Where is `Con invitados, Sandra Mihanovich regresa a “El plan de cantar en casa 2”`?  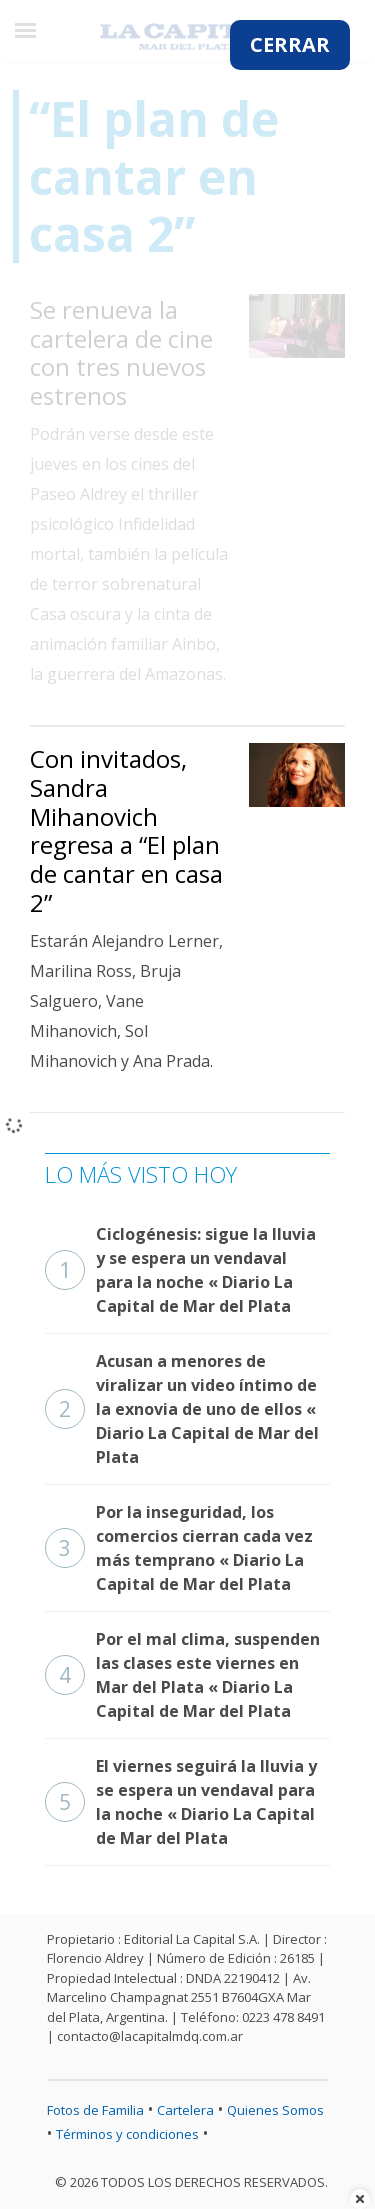 Con invitados, Sandra Mihanovich regresa a “El plan de cantar en casa 2” is located at coordinates (126, 830).